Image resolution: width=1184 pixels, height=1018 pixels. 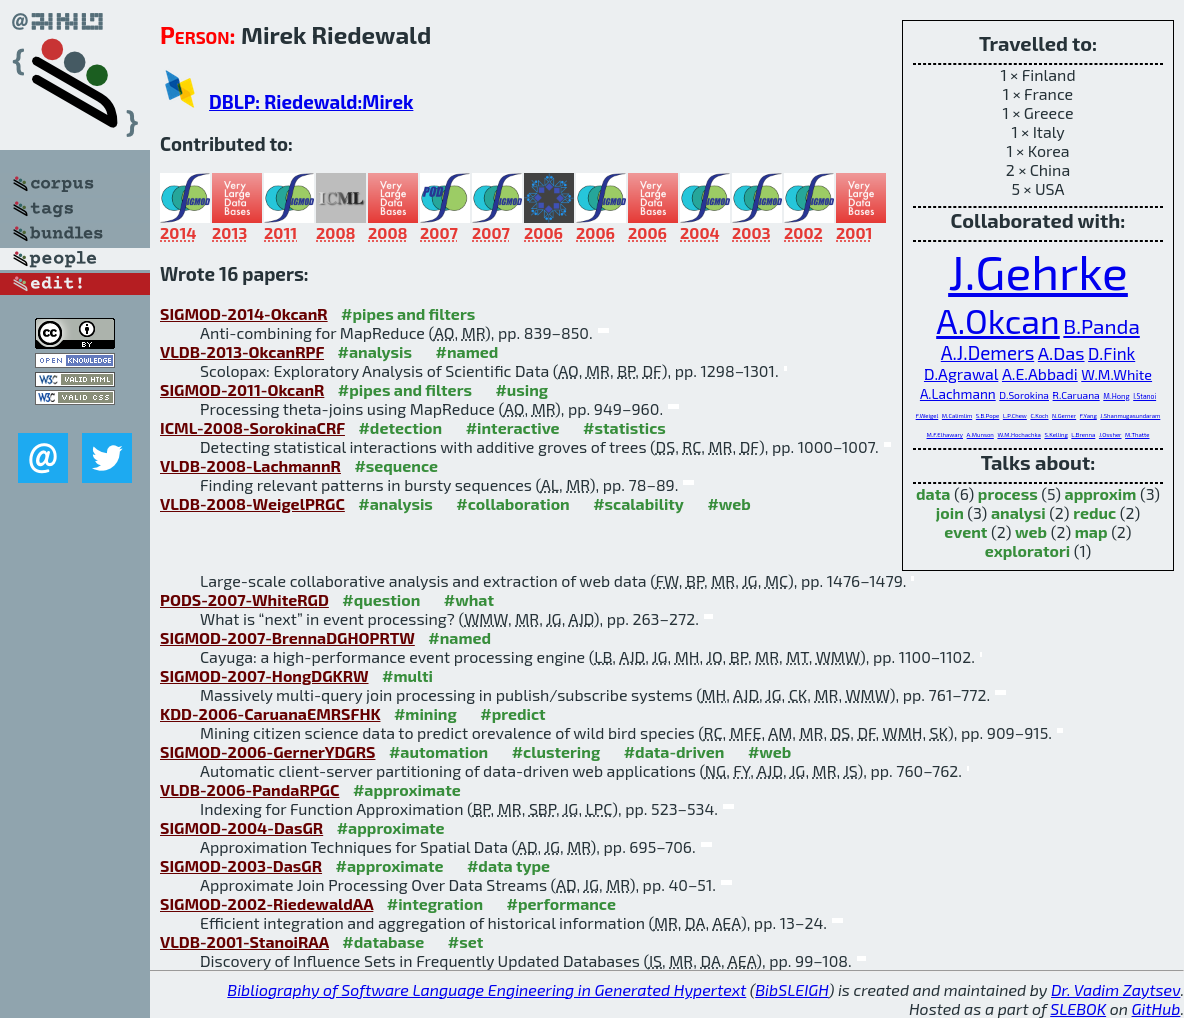 I want to click on C.Koch, so click(x=1039, y=415).